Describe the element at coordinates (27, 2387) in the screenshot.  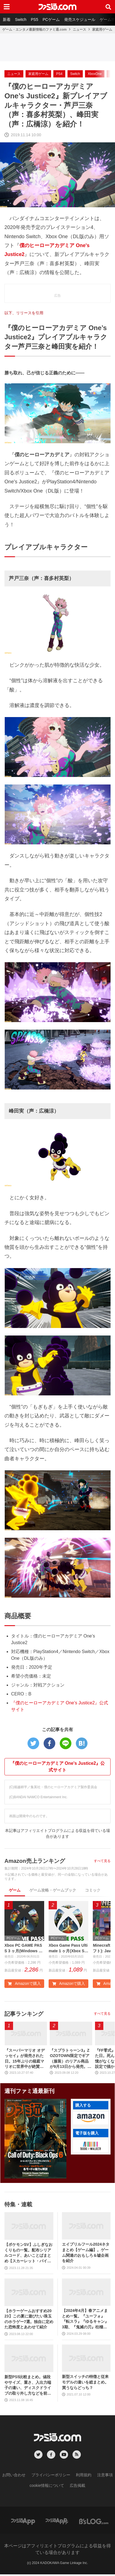
I see `新型PS5比較まとめ。値段やサイズ、重さ、入出力端子の違い、ディスクドライブの取り外し方などを前モデルの写真と合わせてお届け` at that location.